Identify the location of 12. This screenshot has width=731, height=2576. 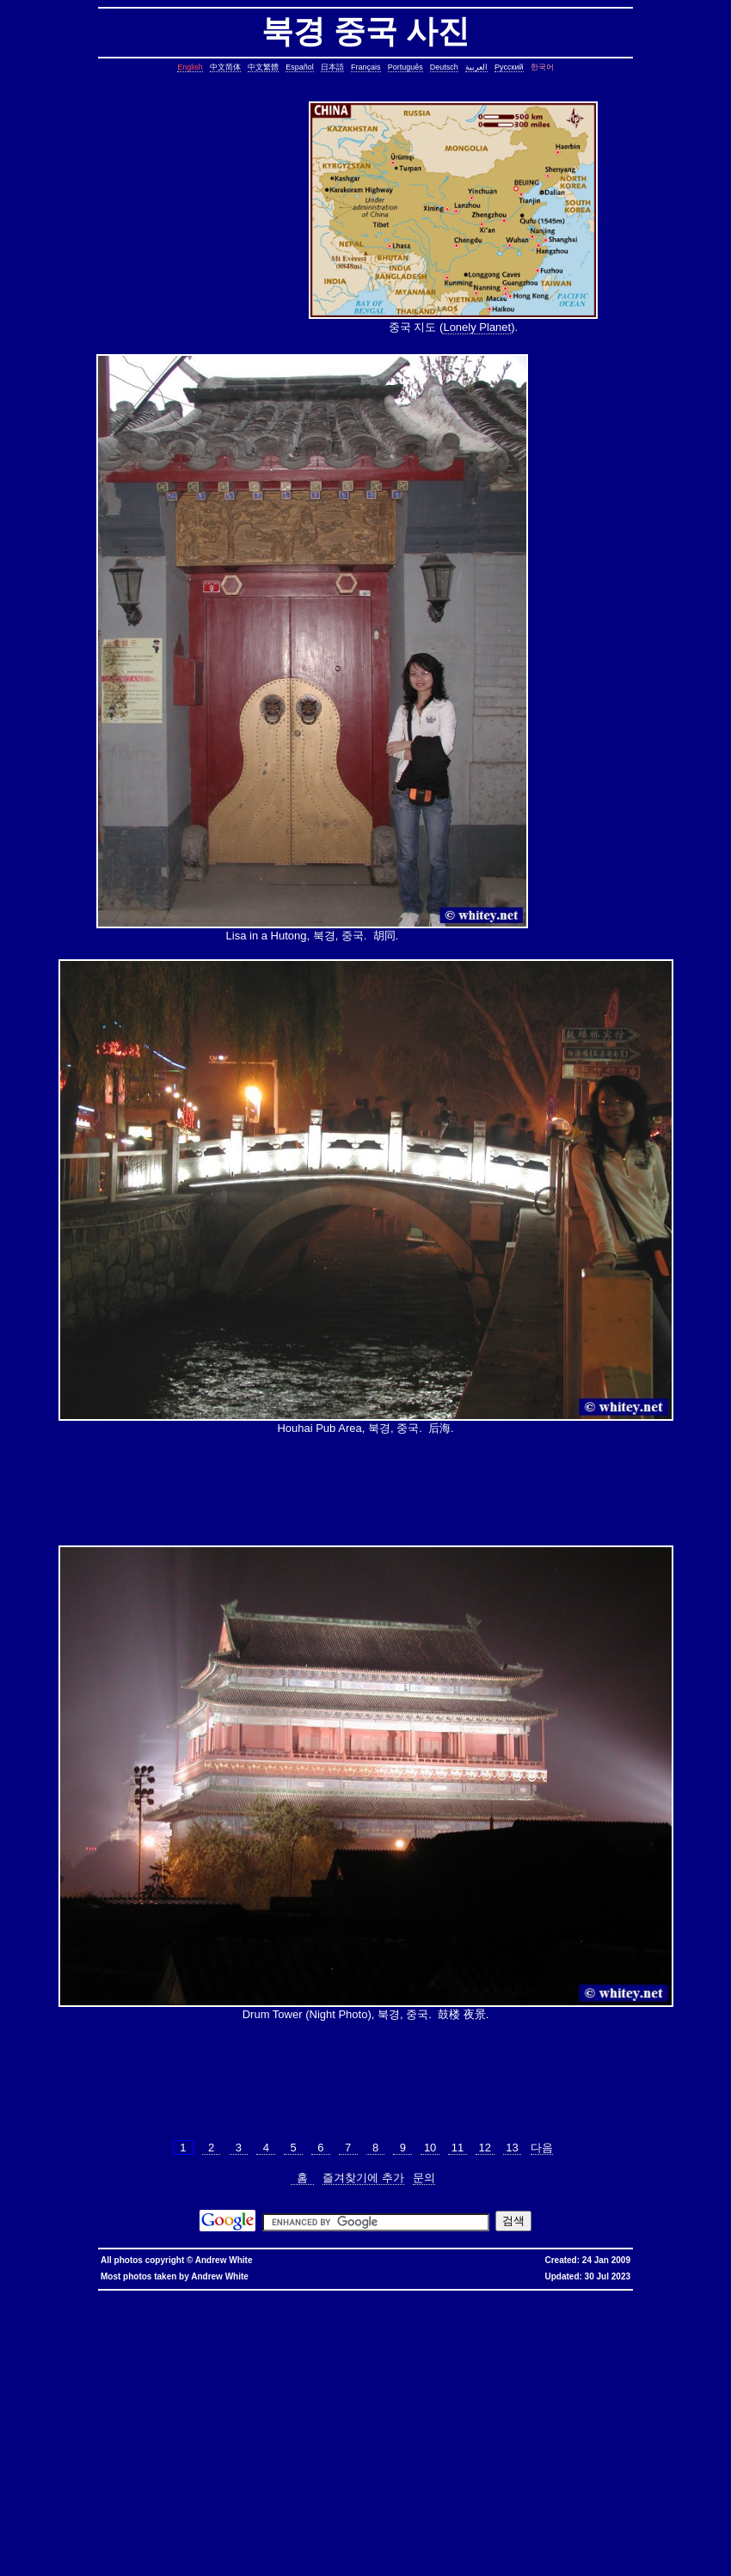
(485, 2147).